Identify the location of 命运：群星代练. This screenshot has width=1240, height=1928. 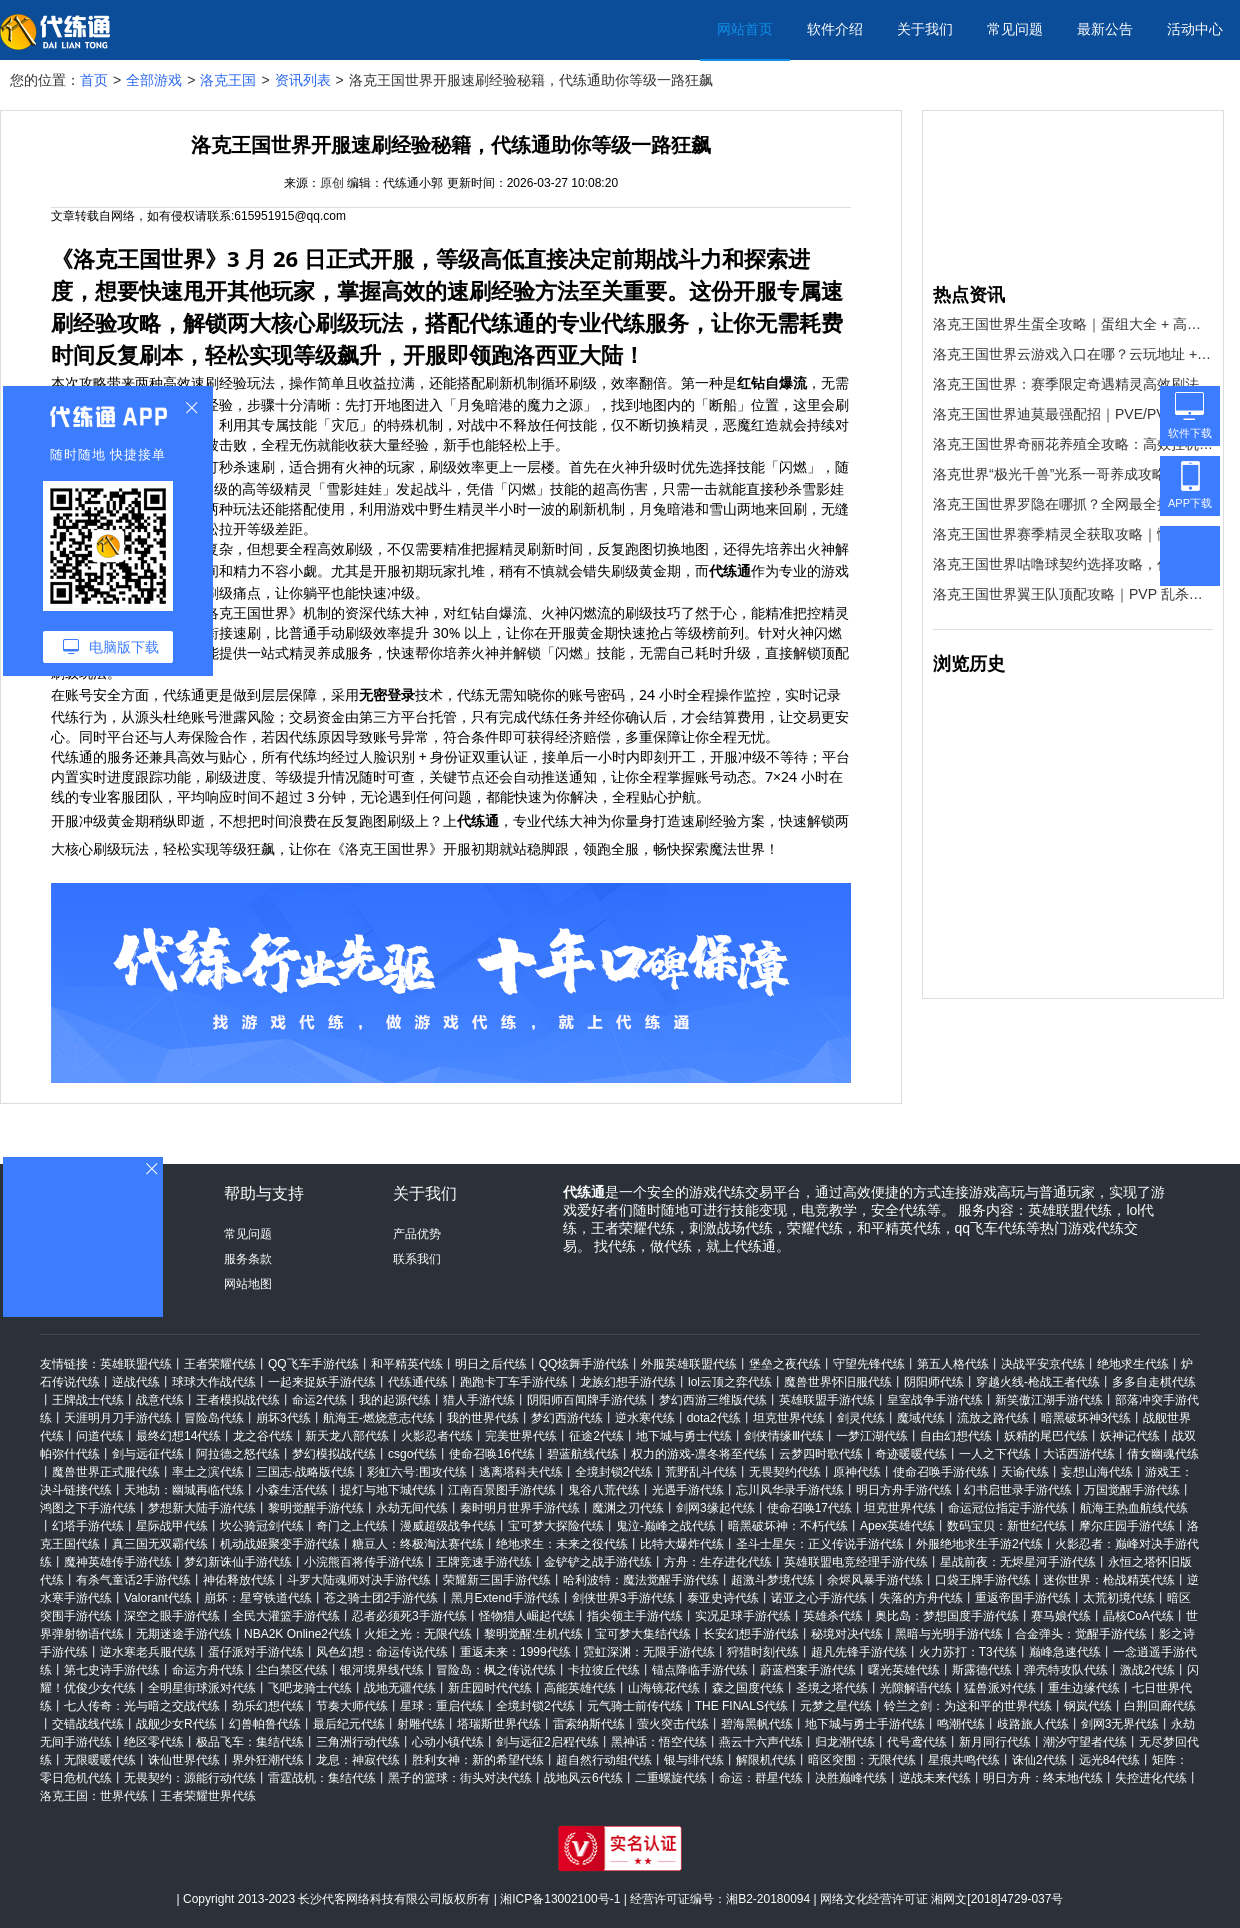
(761, 1778).